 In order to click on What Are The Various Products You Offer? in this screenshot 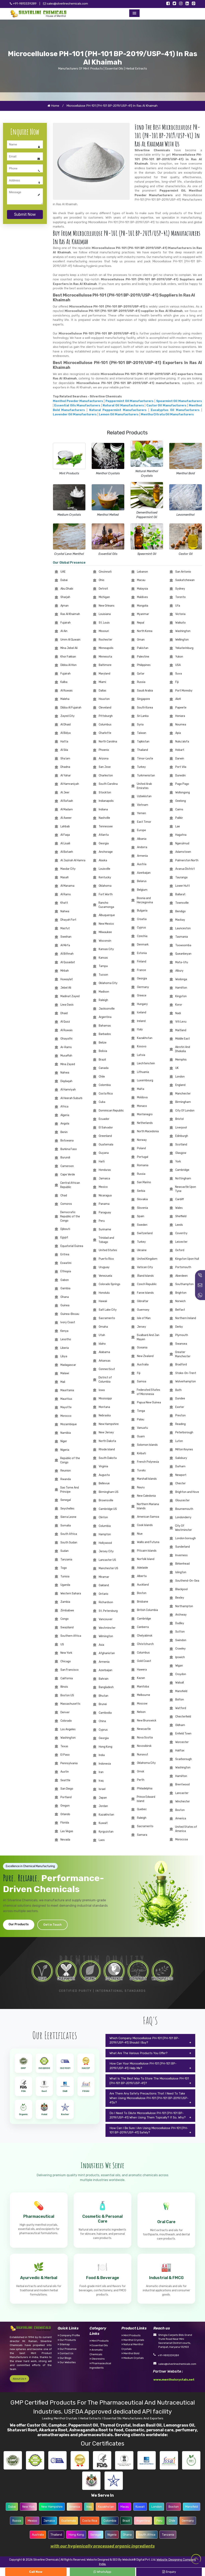, I will do `click(138, 2053)`.